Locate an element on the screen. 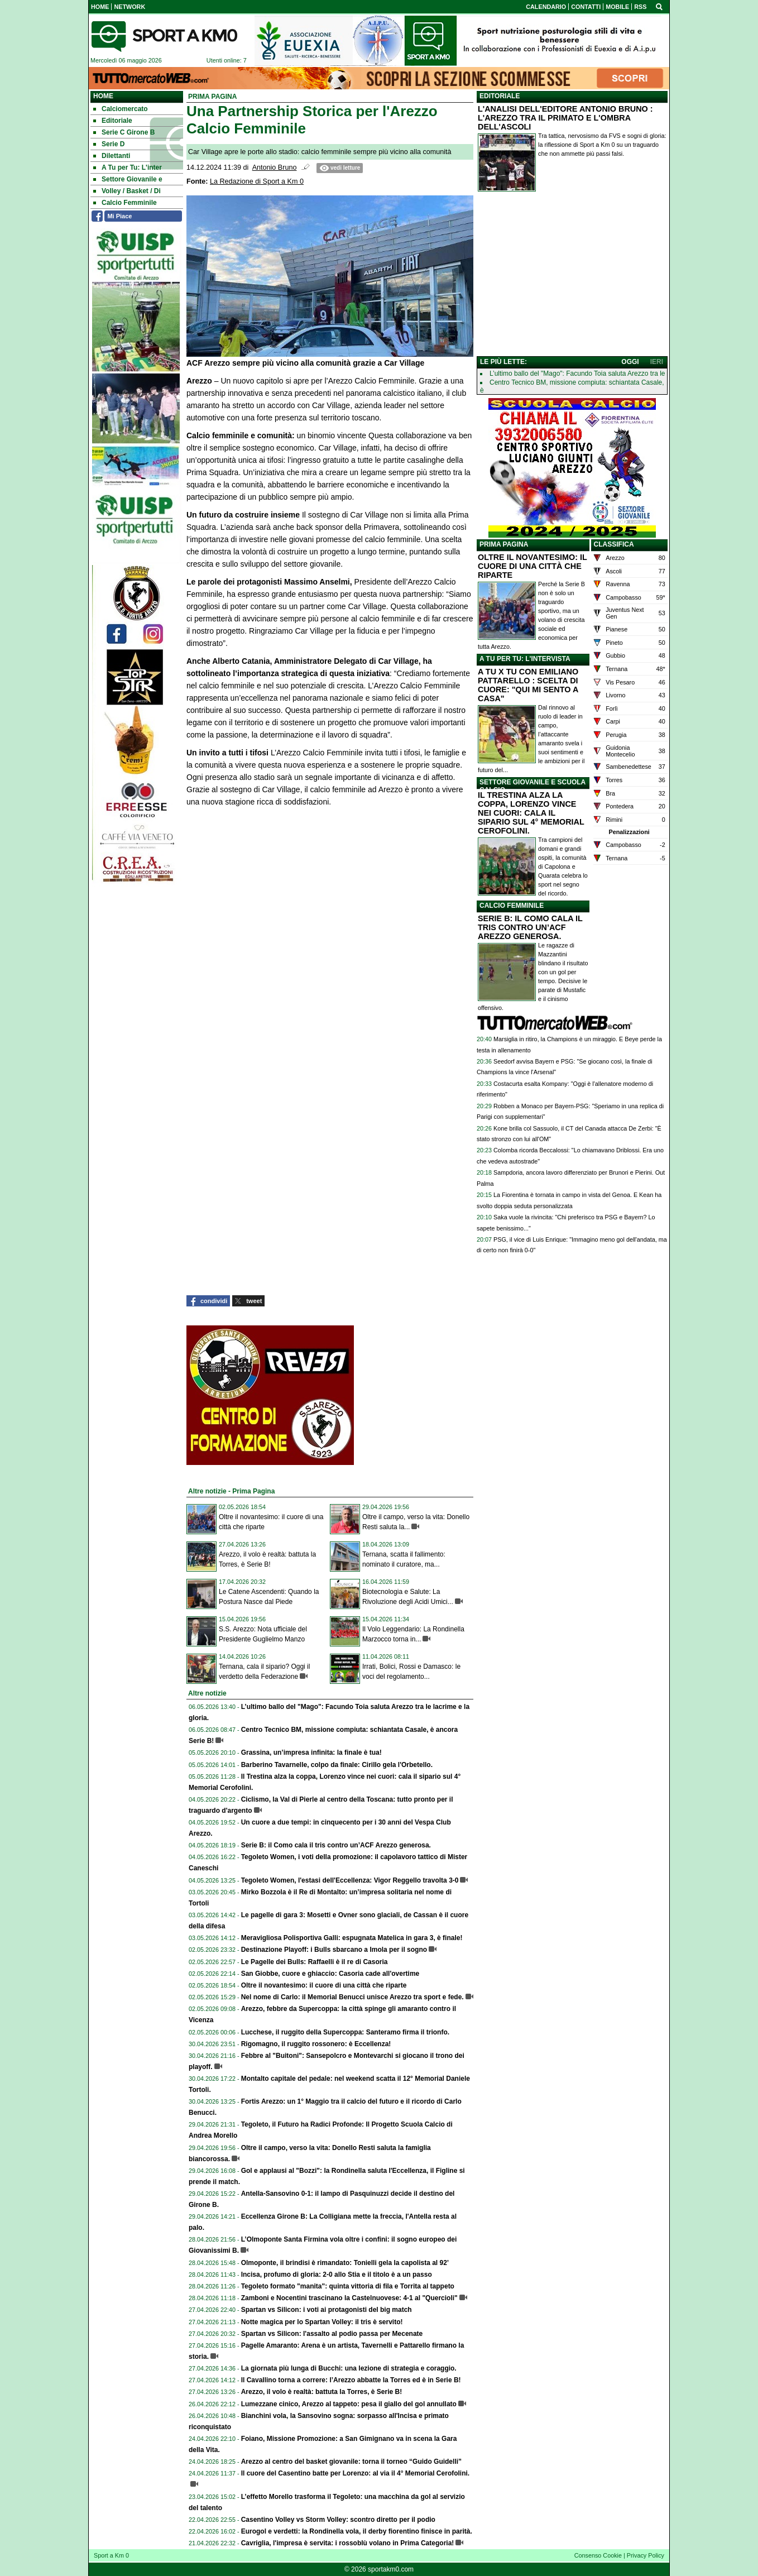  Consenso Cookie is located at coordinates (598, 2555).